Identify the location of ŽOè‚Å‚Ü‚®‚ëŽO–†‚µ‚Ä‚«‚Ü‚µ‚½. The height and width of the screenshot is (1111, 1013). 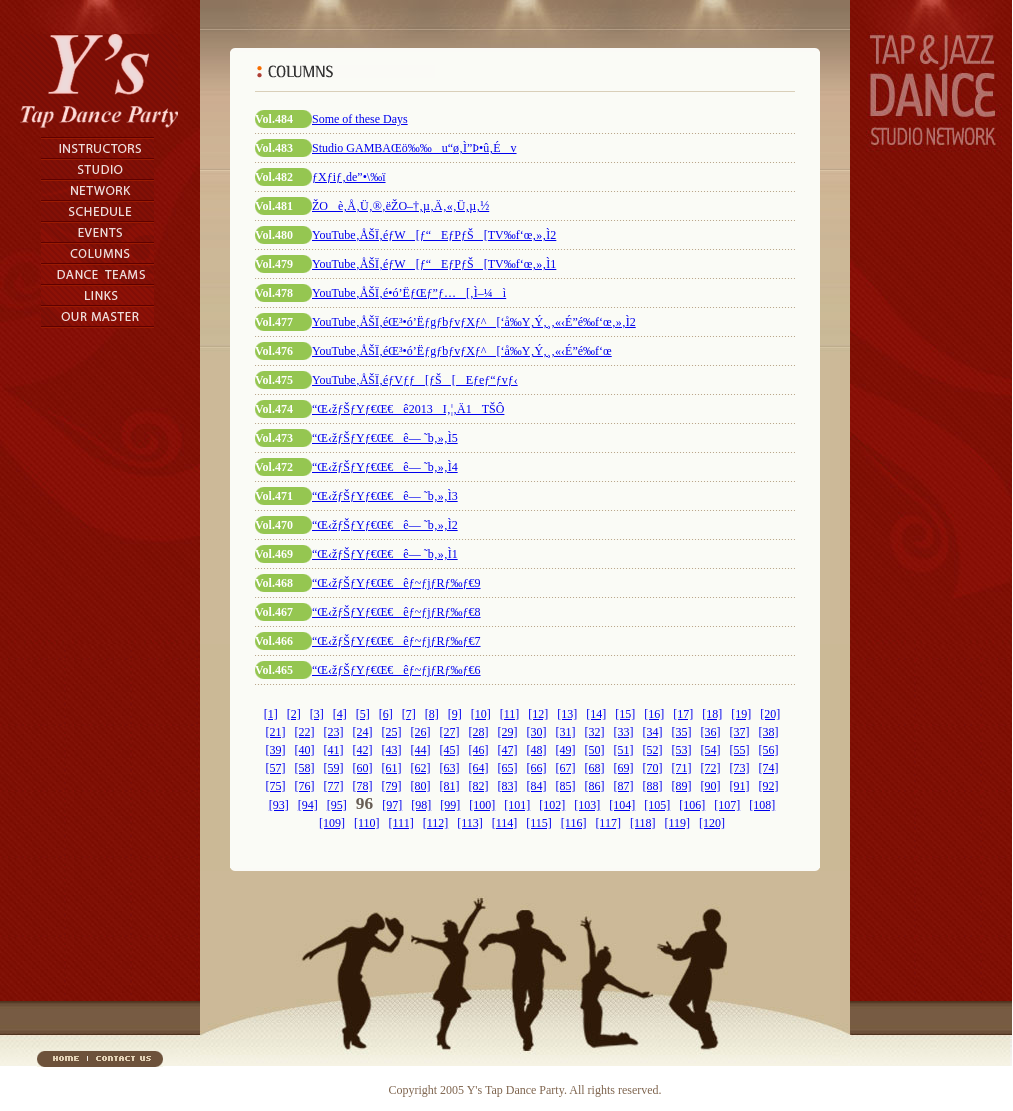
(400, 206).